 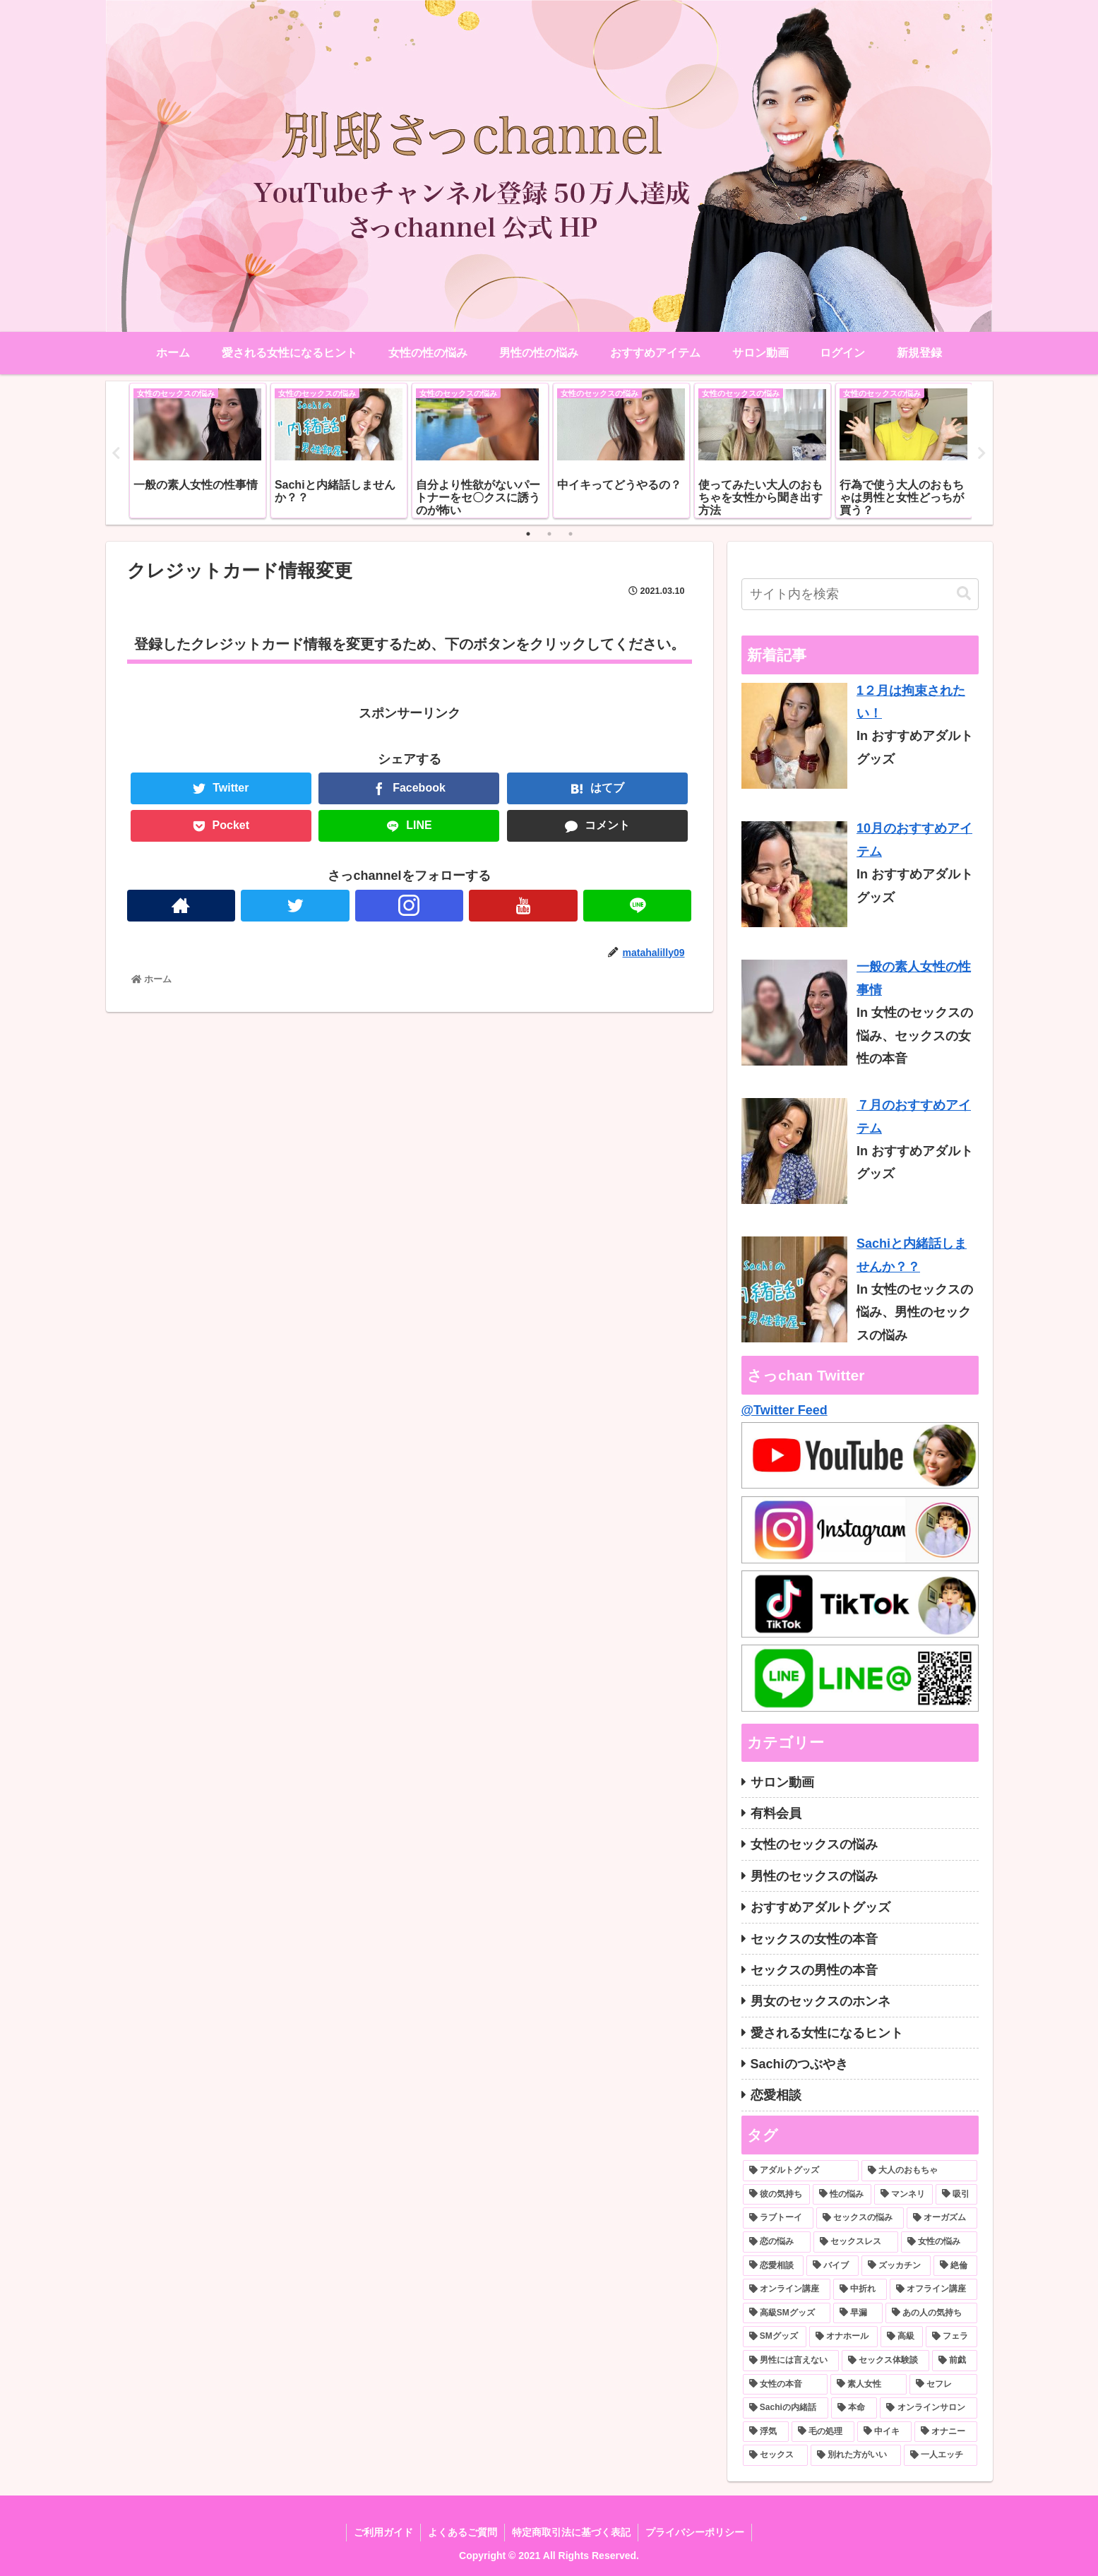 I want to click on [セックスレス (2個の項目)], so click(x=855, y=2242).